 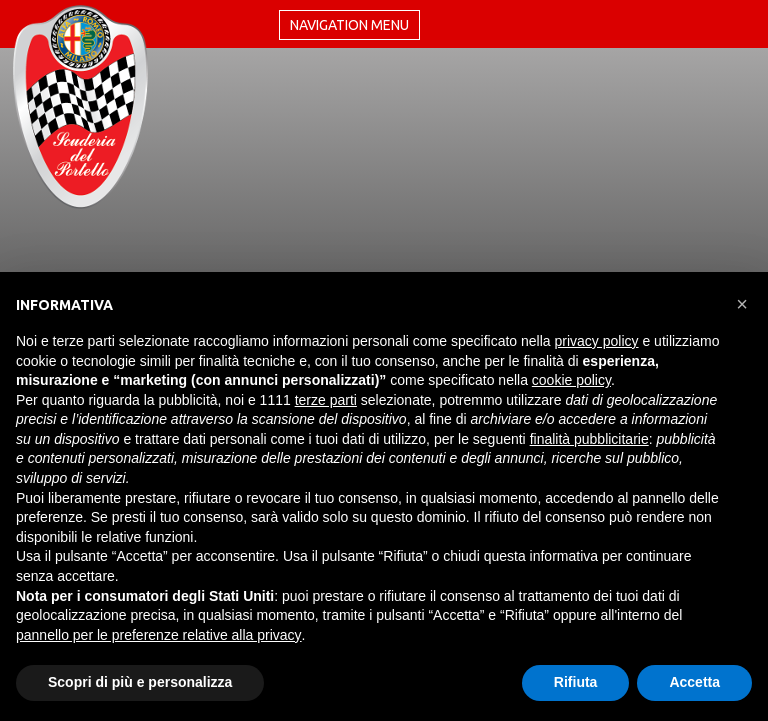 What do you see at coordinates (597, 341) in the screenshot?
I see `privacy policy [button]` at bounding box center [597, 341].